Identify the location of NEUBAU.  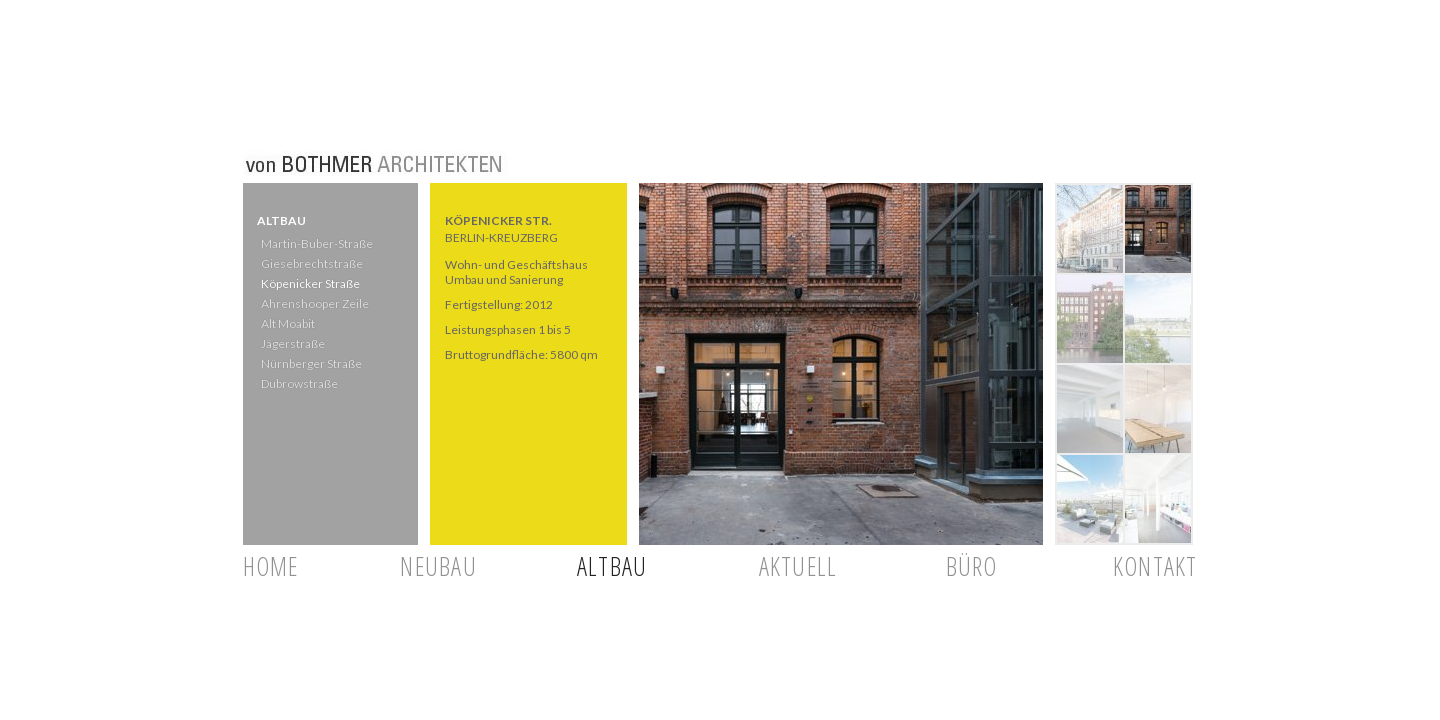
(438, 566).